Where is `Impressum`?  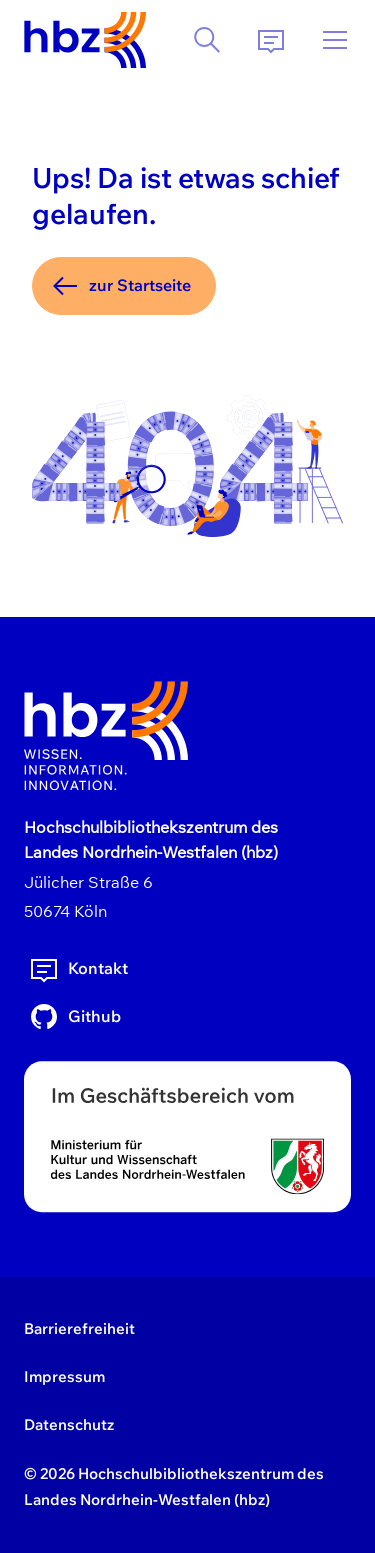
Impressum is located at coordinates (64, 1376).